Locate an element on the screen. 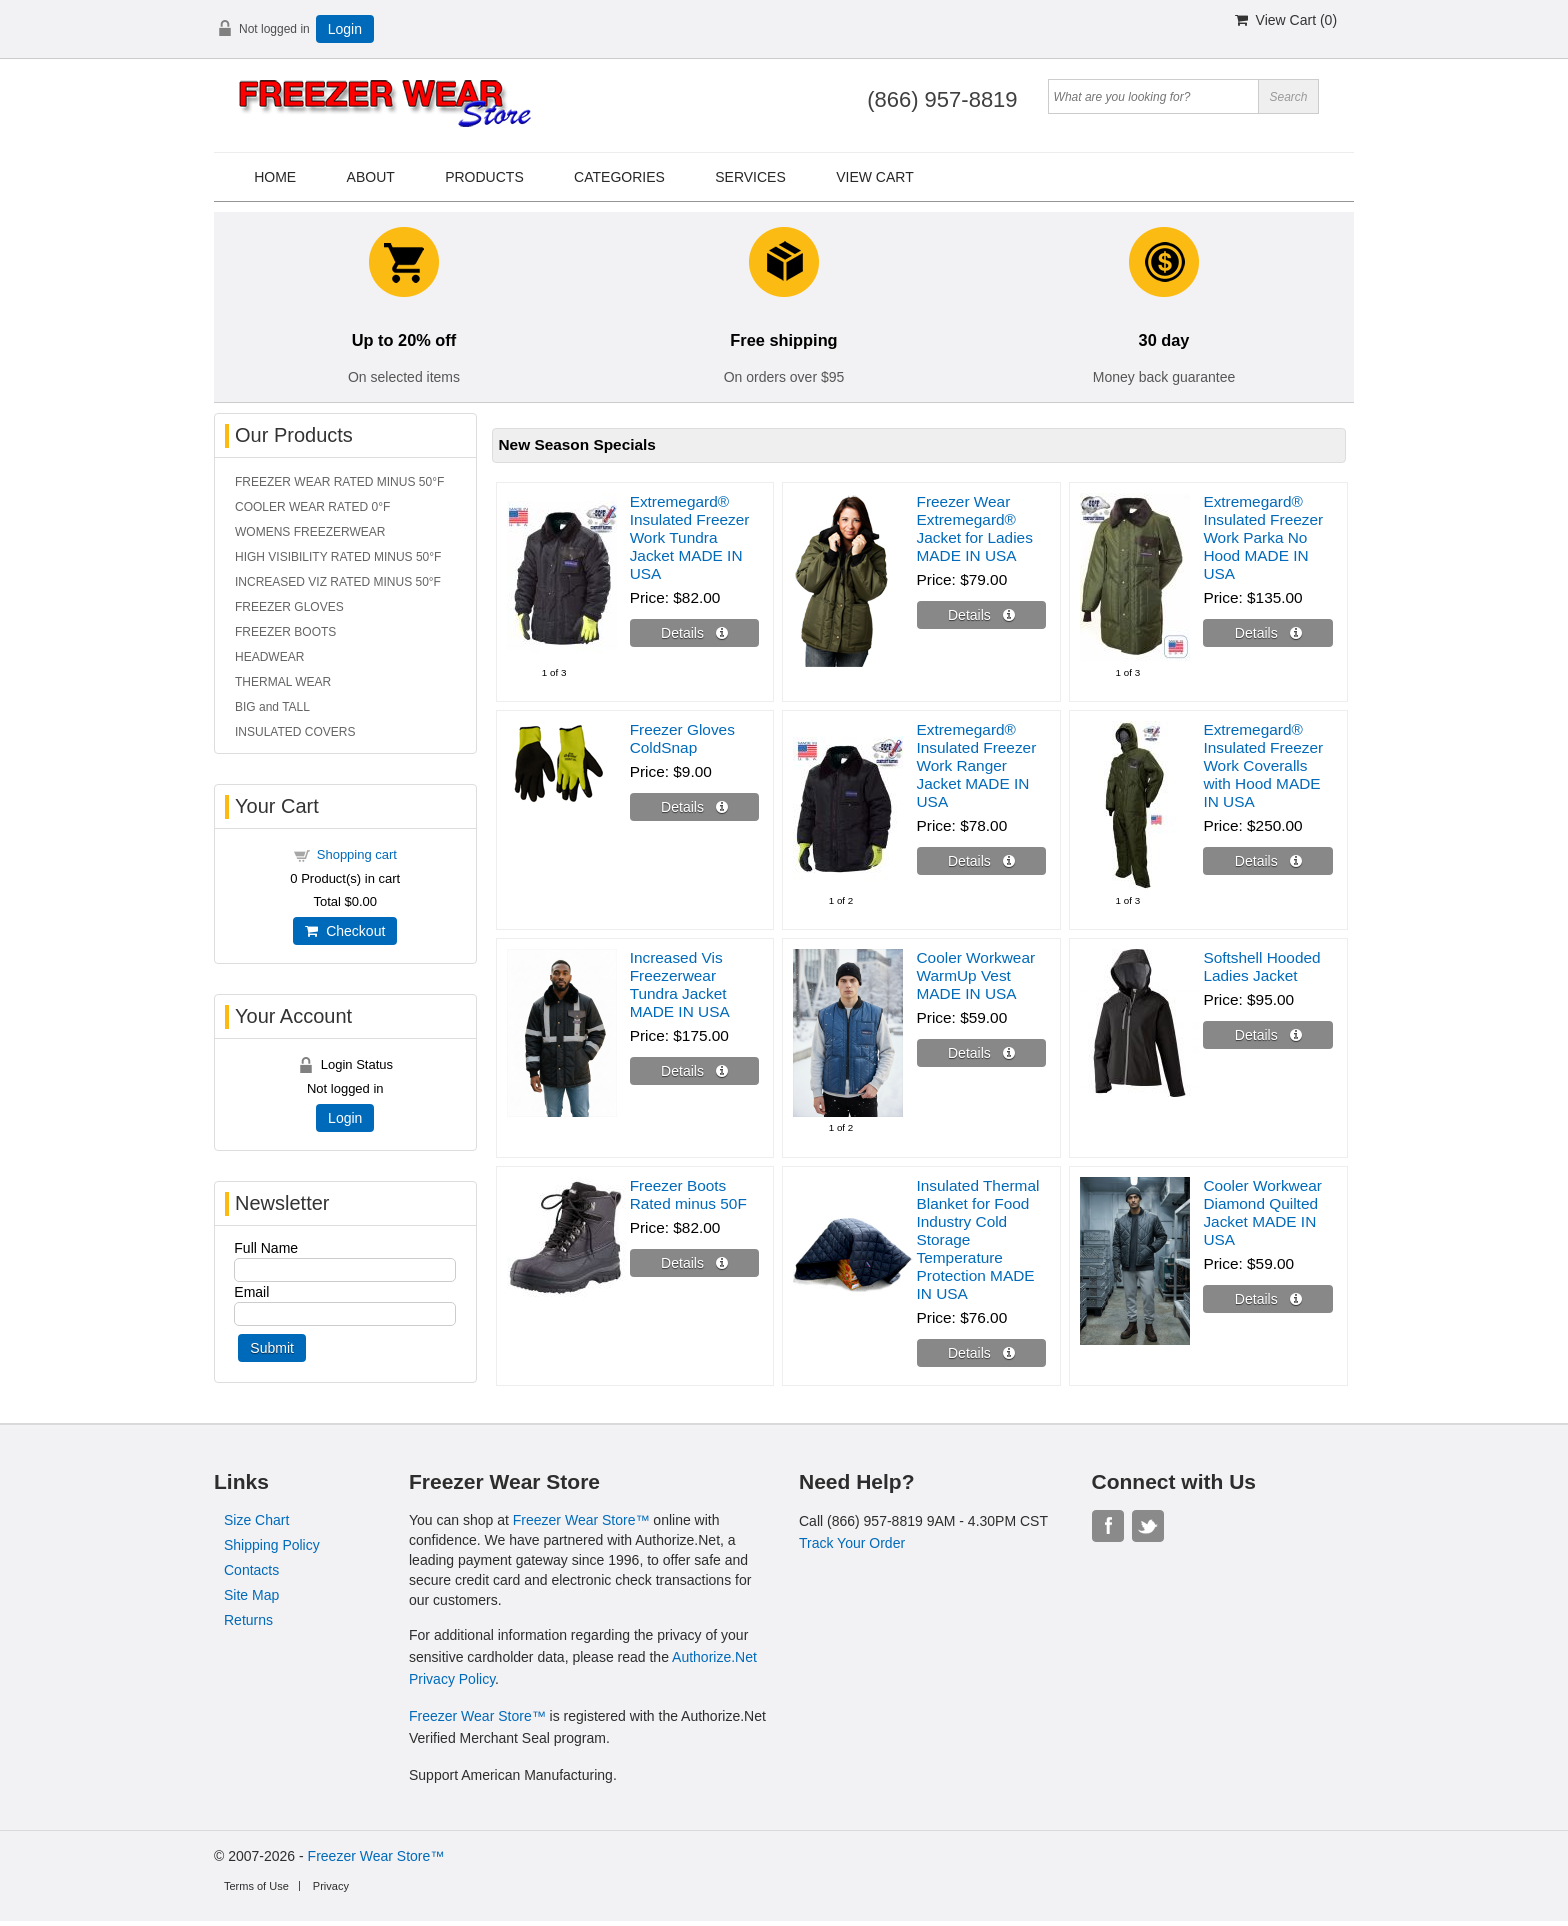  FREEZER GLOVES is located at coordinates (289, 607).